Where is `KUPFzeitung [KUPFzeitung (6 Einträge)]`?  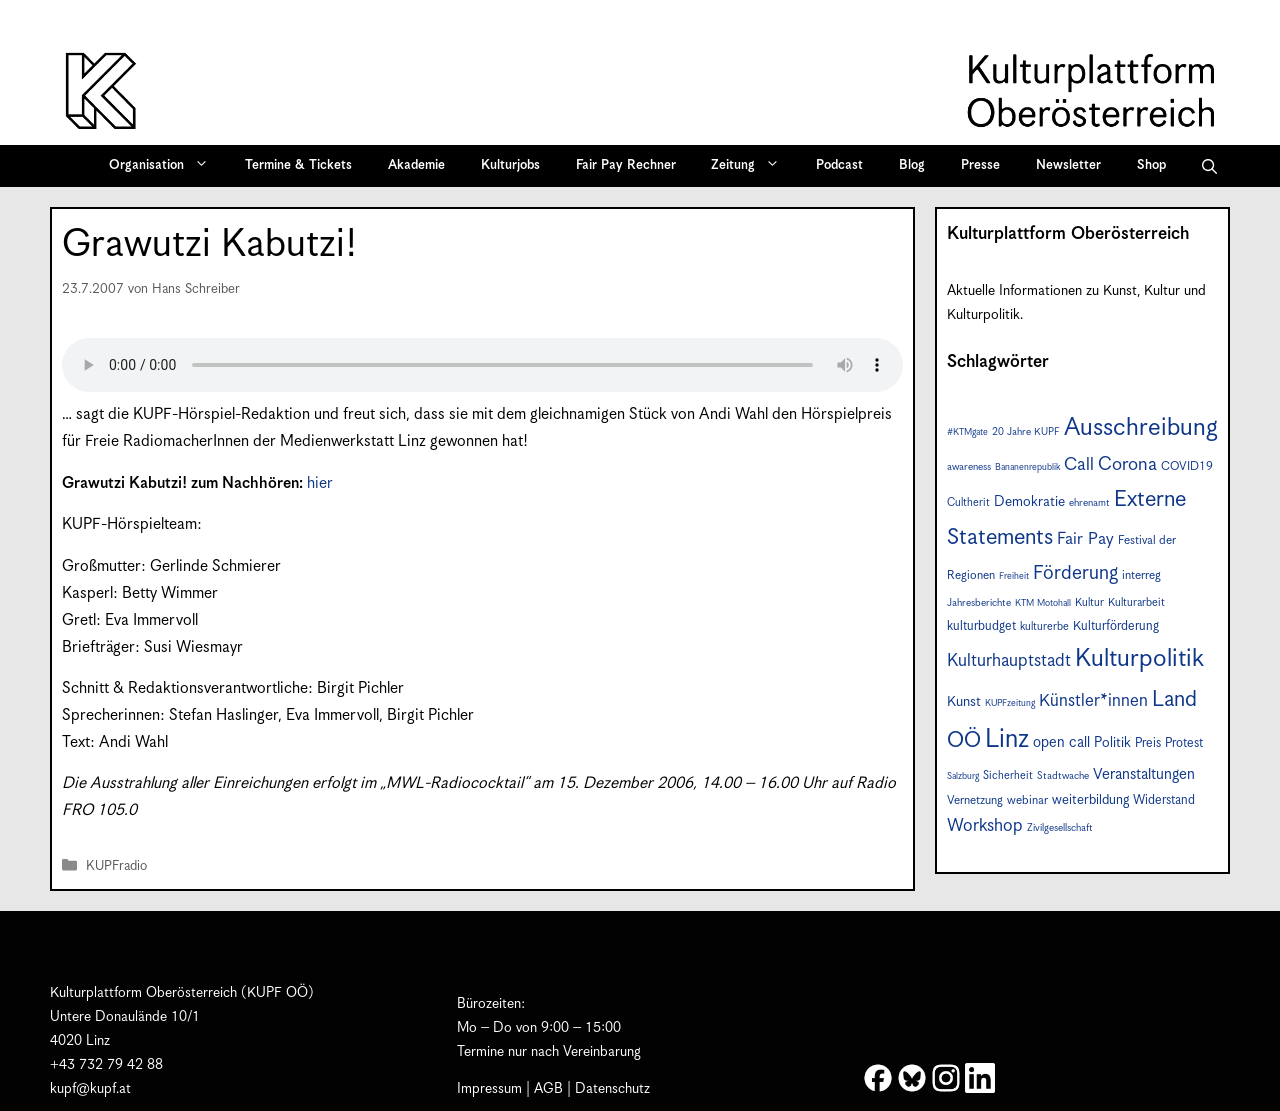 KUPFzeitung [KUPFzeitung (6 Einträge)] is located at coordinates (1010, 703).